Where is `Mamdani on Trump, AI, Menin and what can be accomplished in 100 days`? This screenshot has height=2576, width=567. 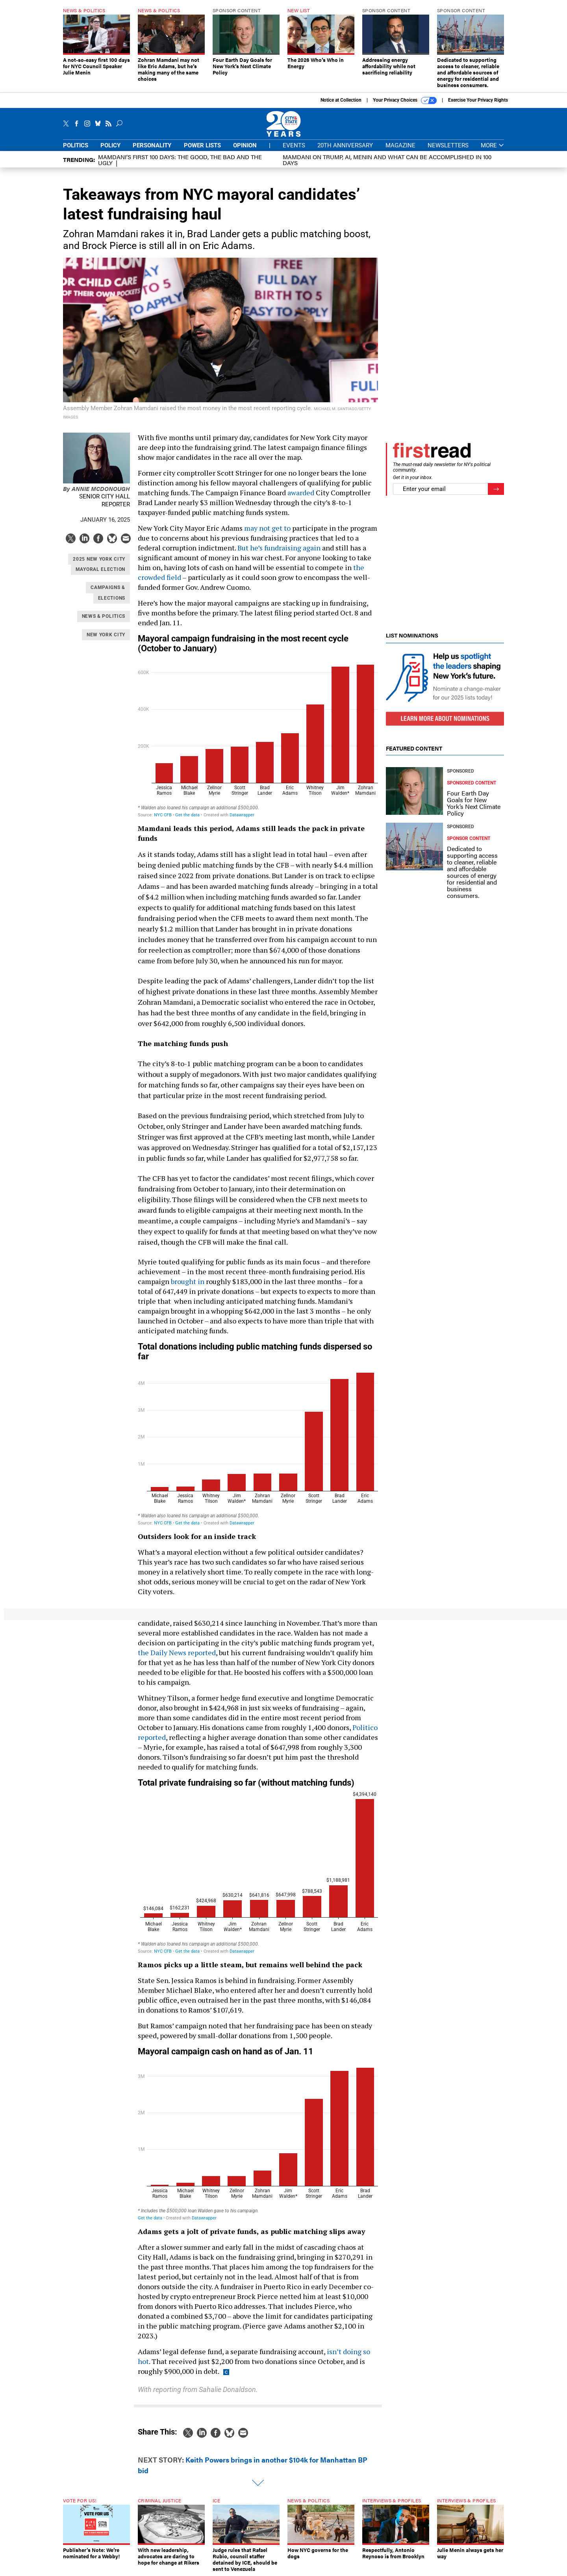 Mamdani on Trump, AI, Menin and what can be accomplished in 100 days is located at coordinates (387, 159).